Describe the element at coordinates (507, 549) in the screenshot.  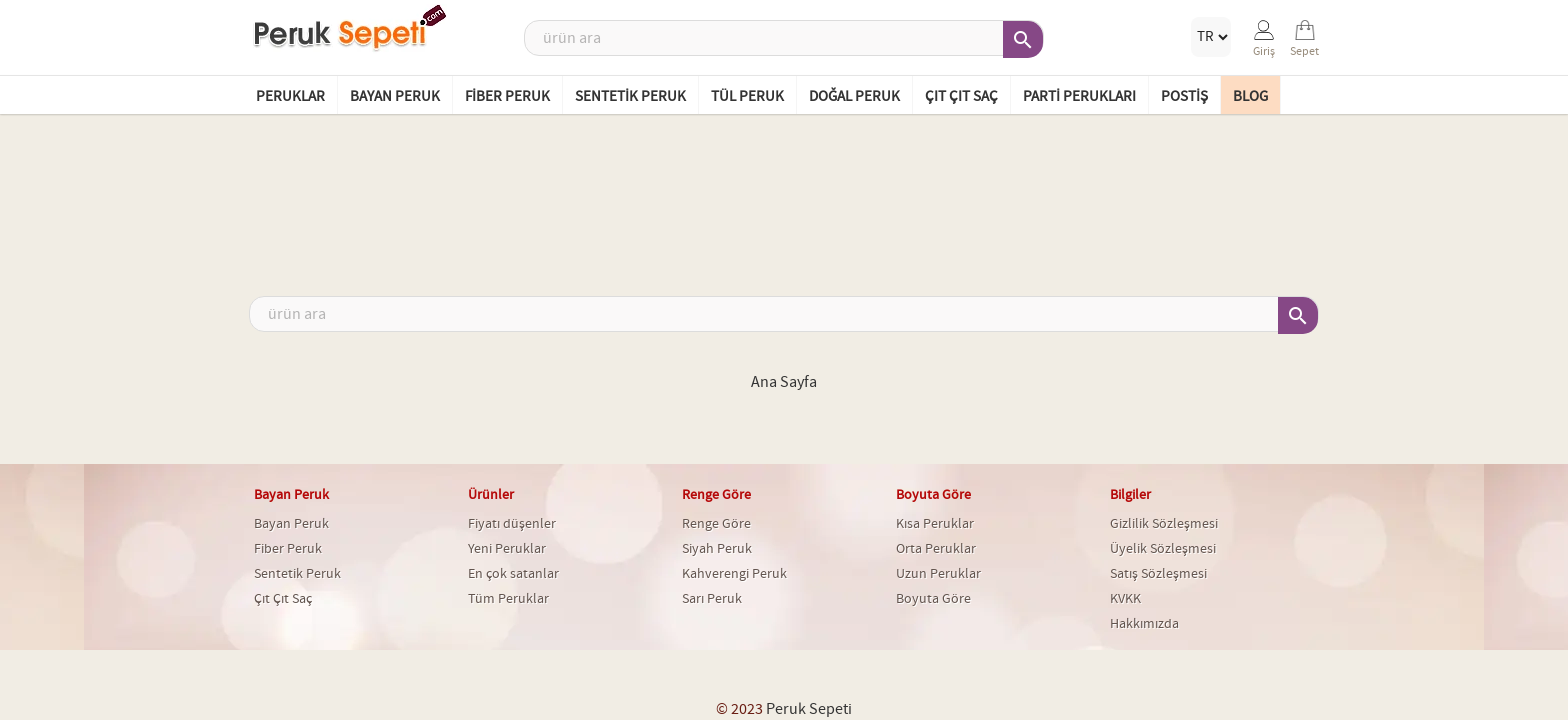
I see `Yeni Peruklar` at that location.